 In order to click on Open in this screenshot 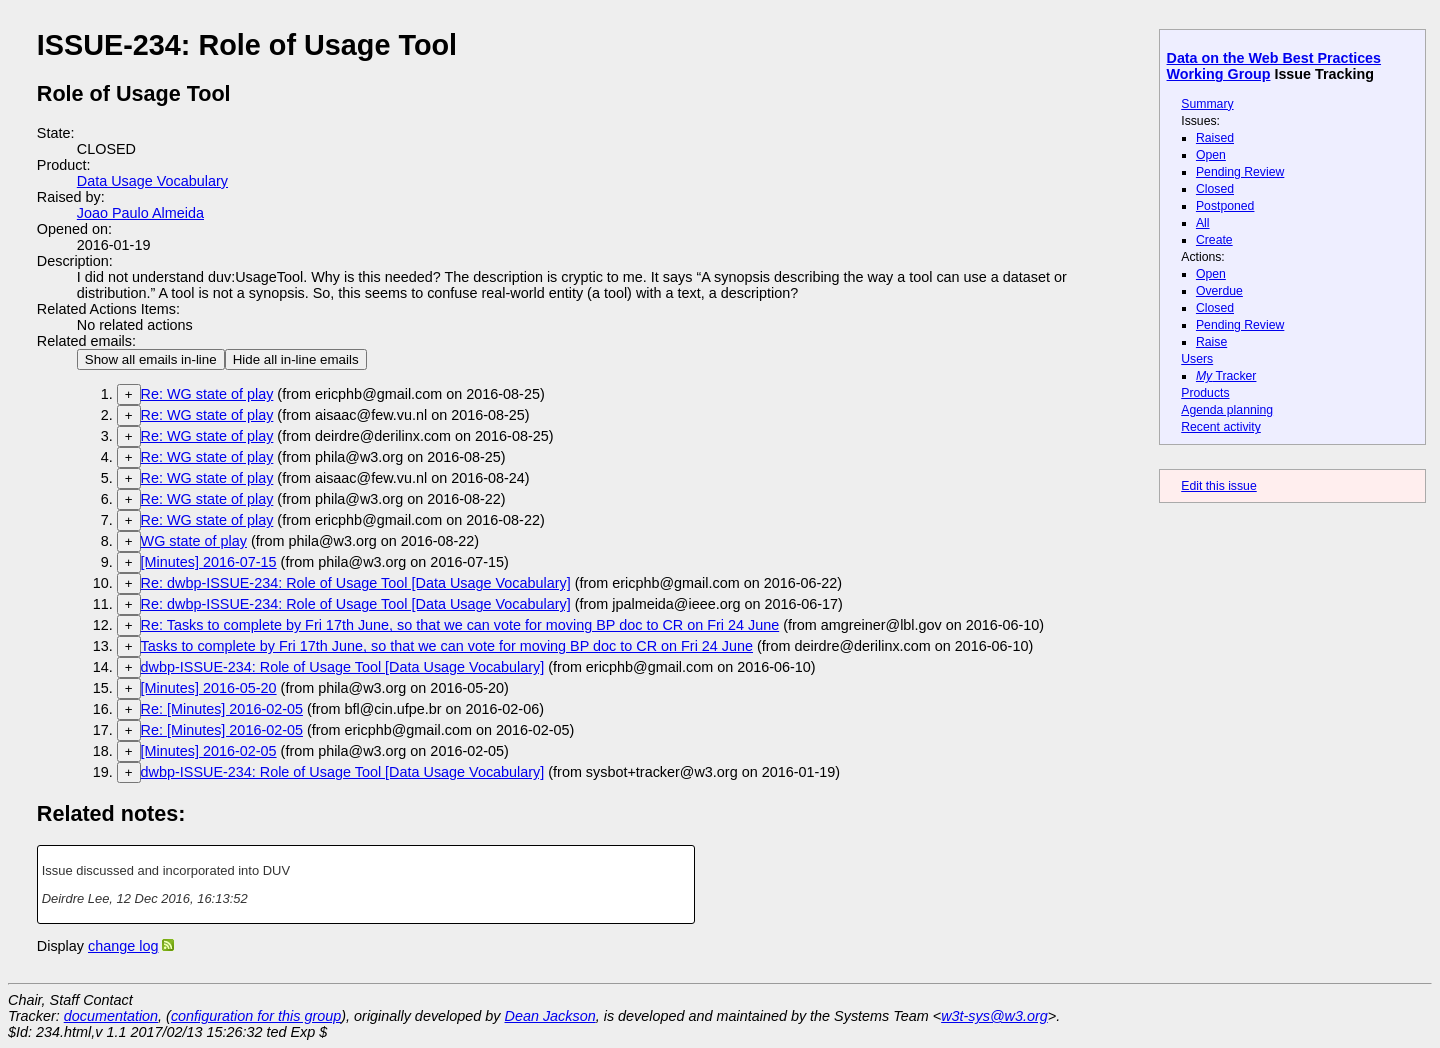, I will do `click(1211, 155)`.